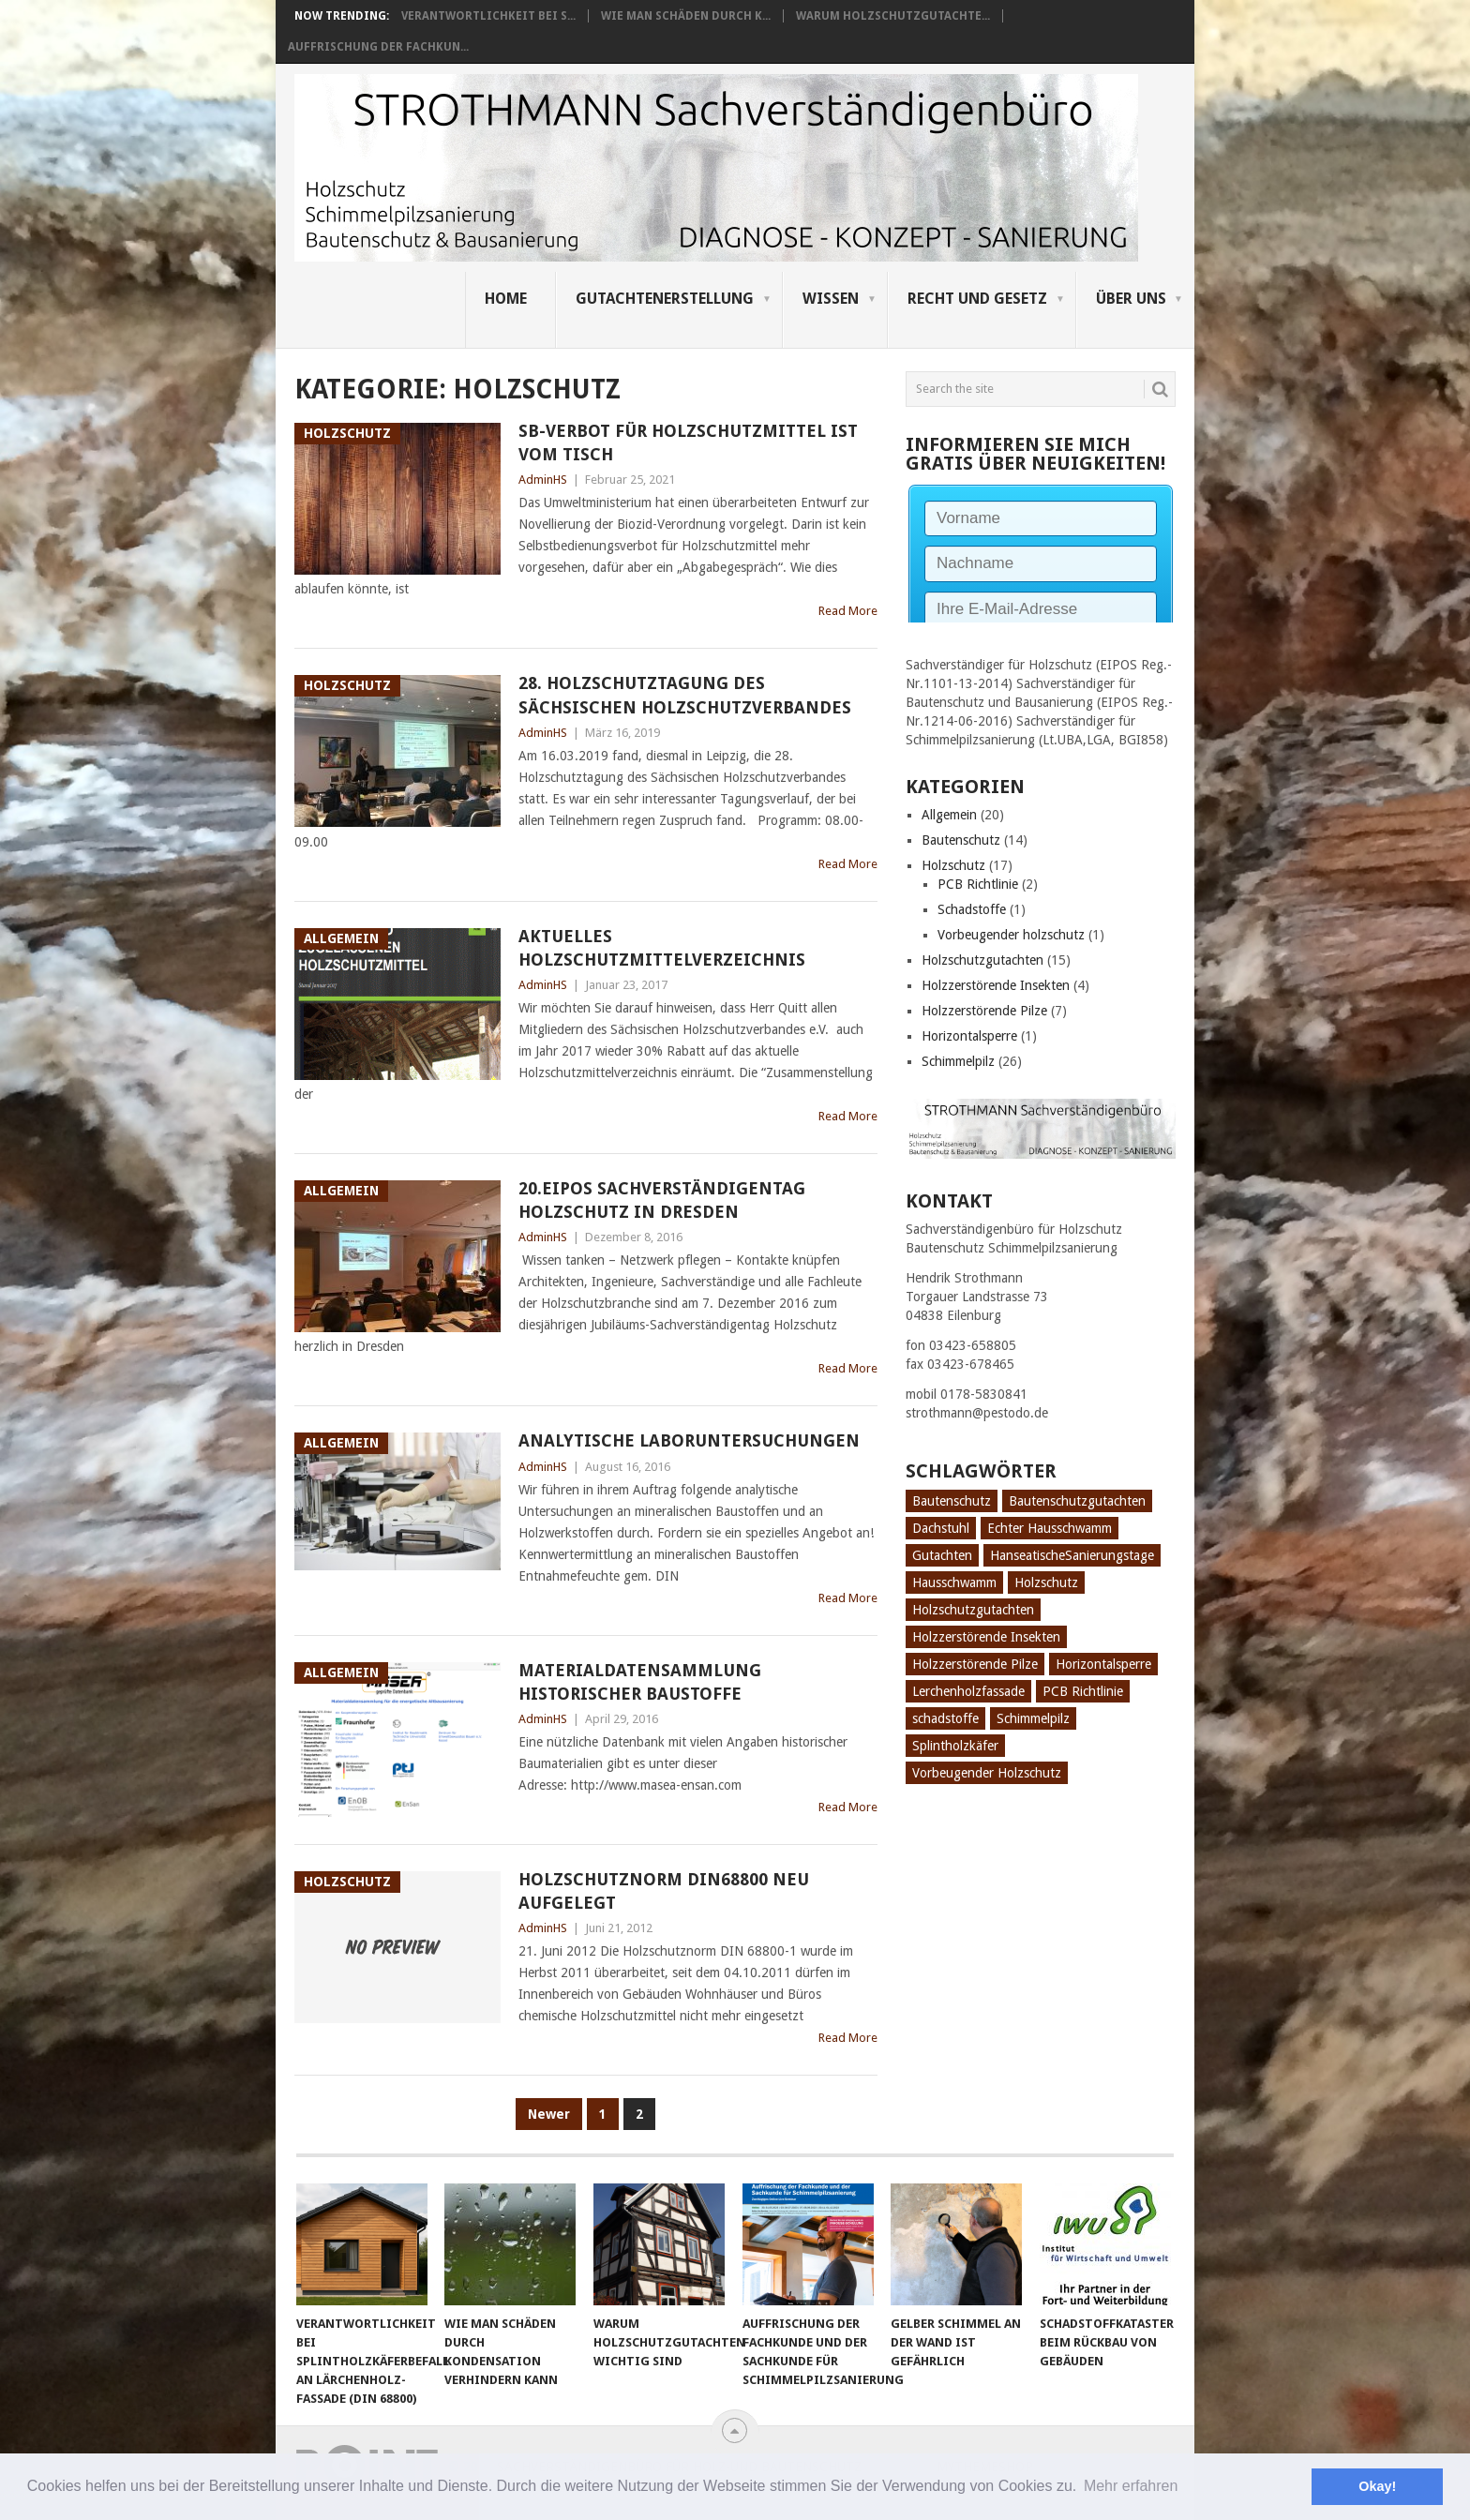 This screenshot has width=1470, height=2520. Describe the element at coordinates (661, 1200) in the screenshot. I see `20.EIPOS Sachverständigentag Holzschutz in Dresden` at that location.